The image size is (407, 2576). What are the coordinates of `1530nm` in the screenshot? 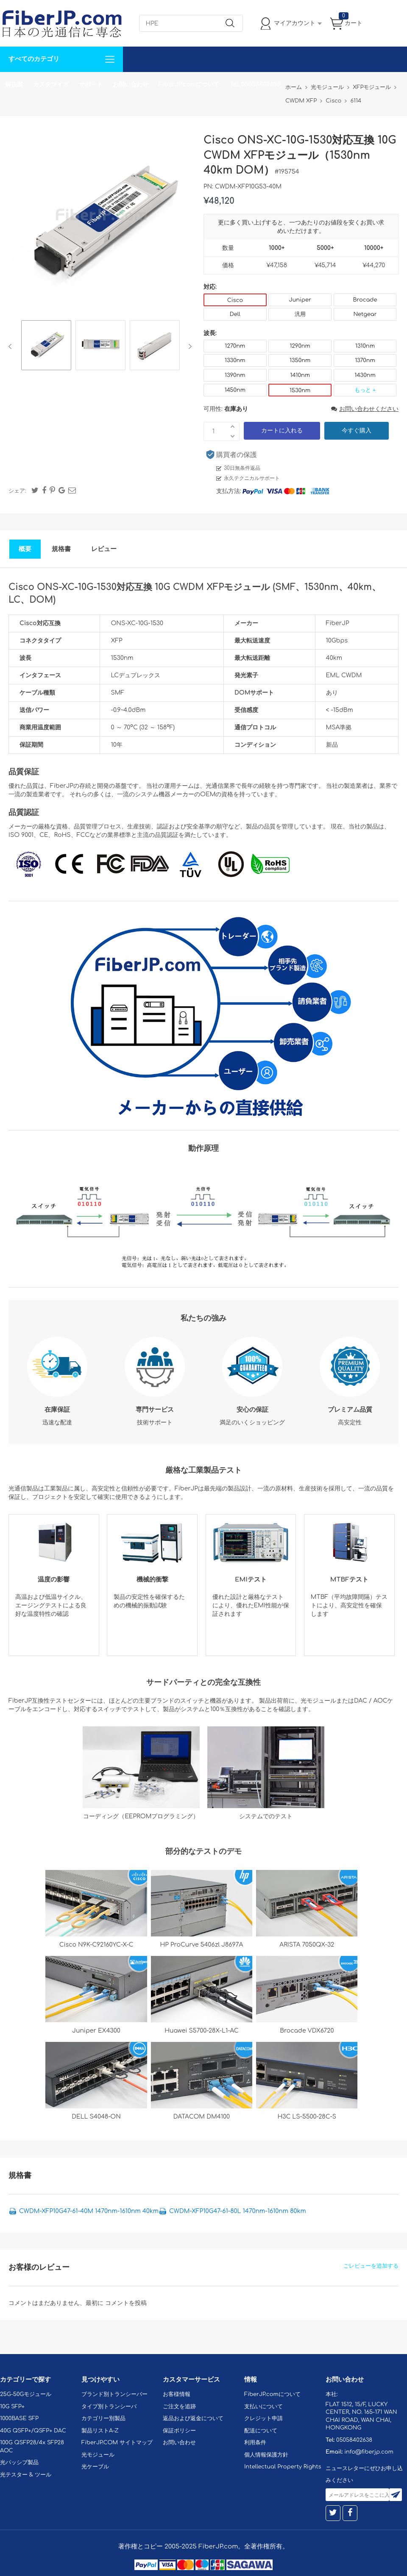 It's located at (300, 390).